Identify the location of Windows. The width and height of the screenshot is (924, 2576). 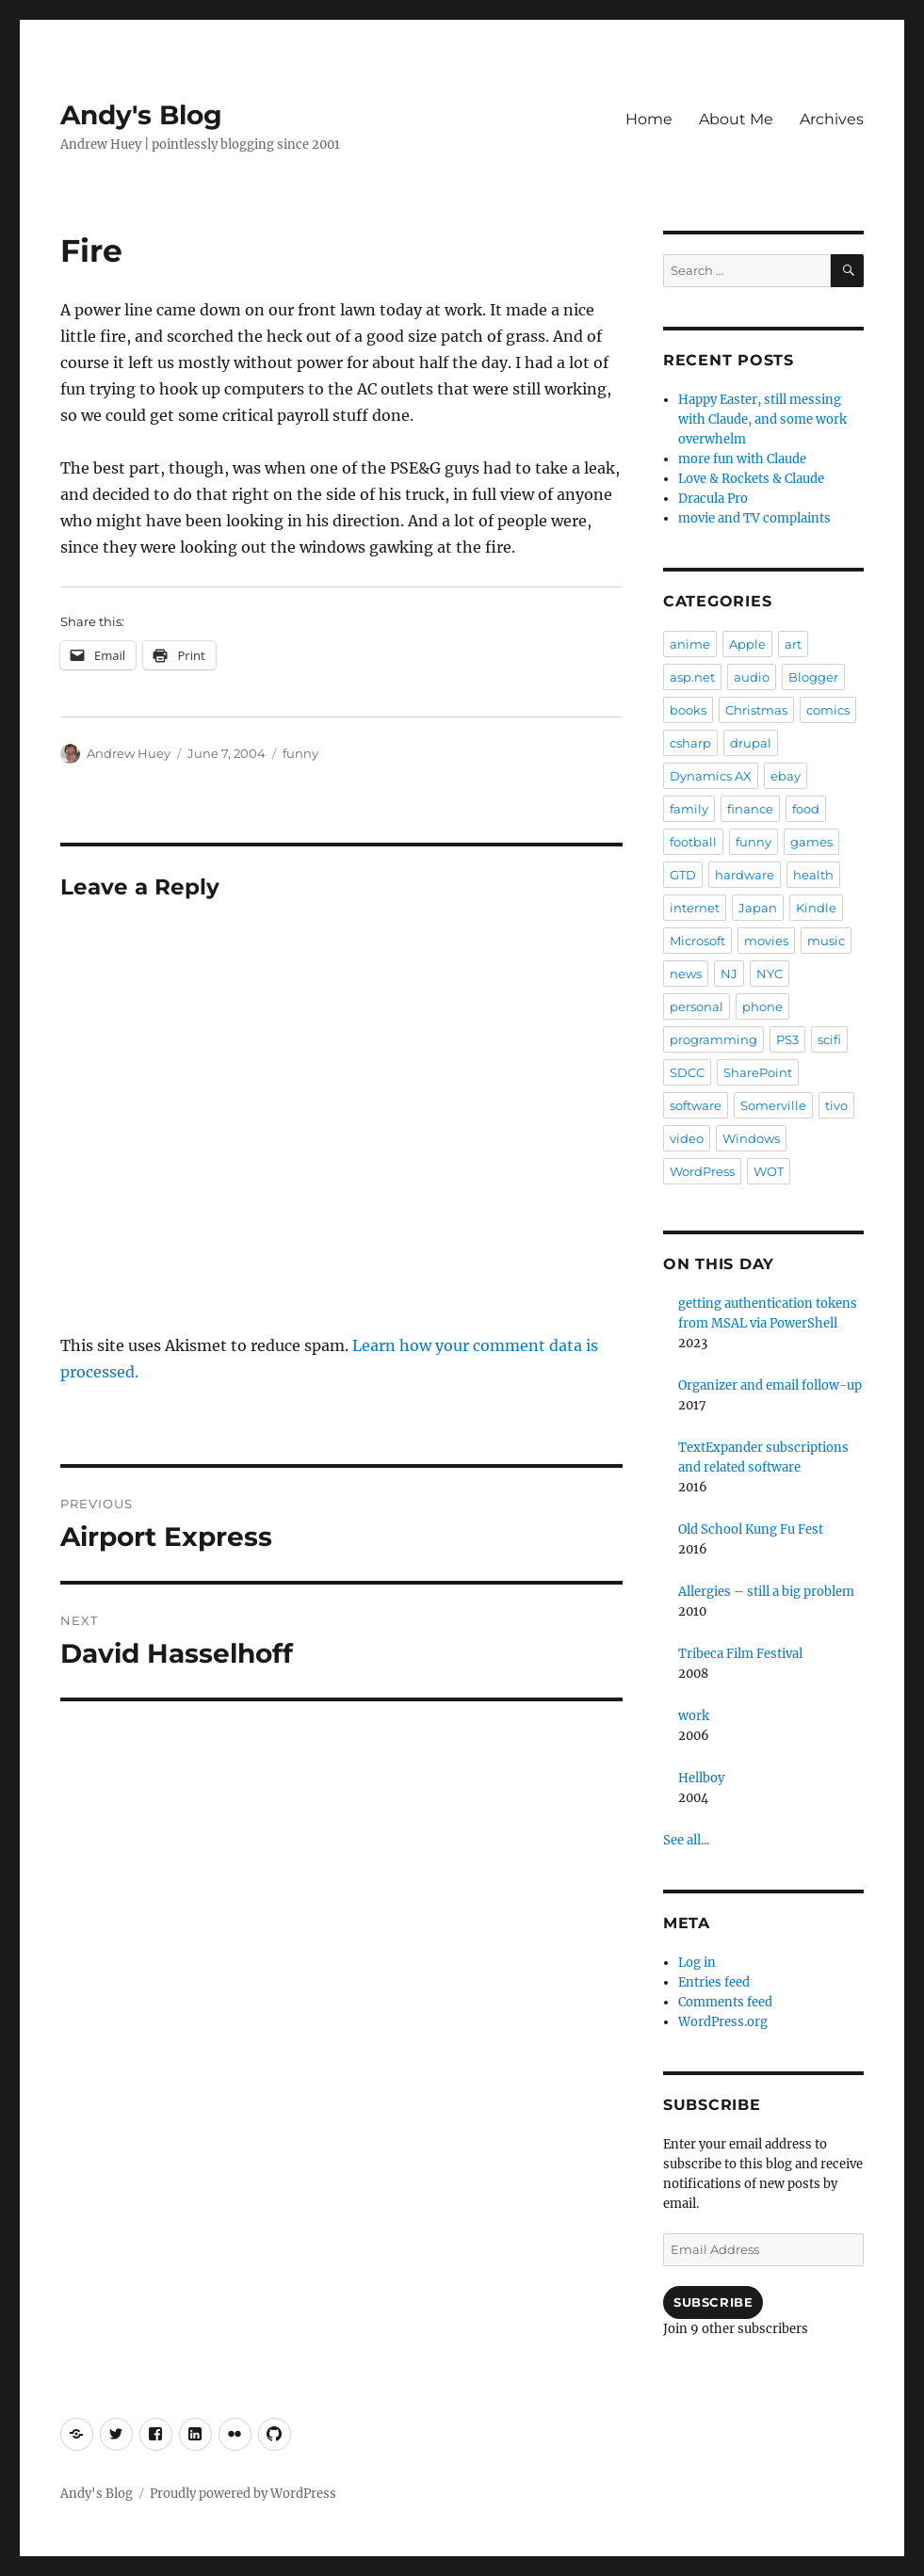
(751, 1138).